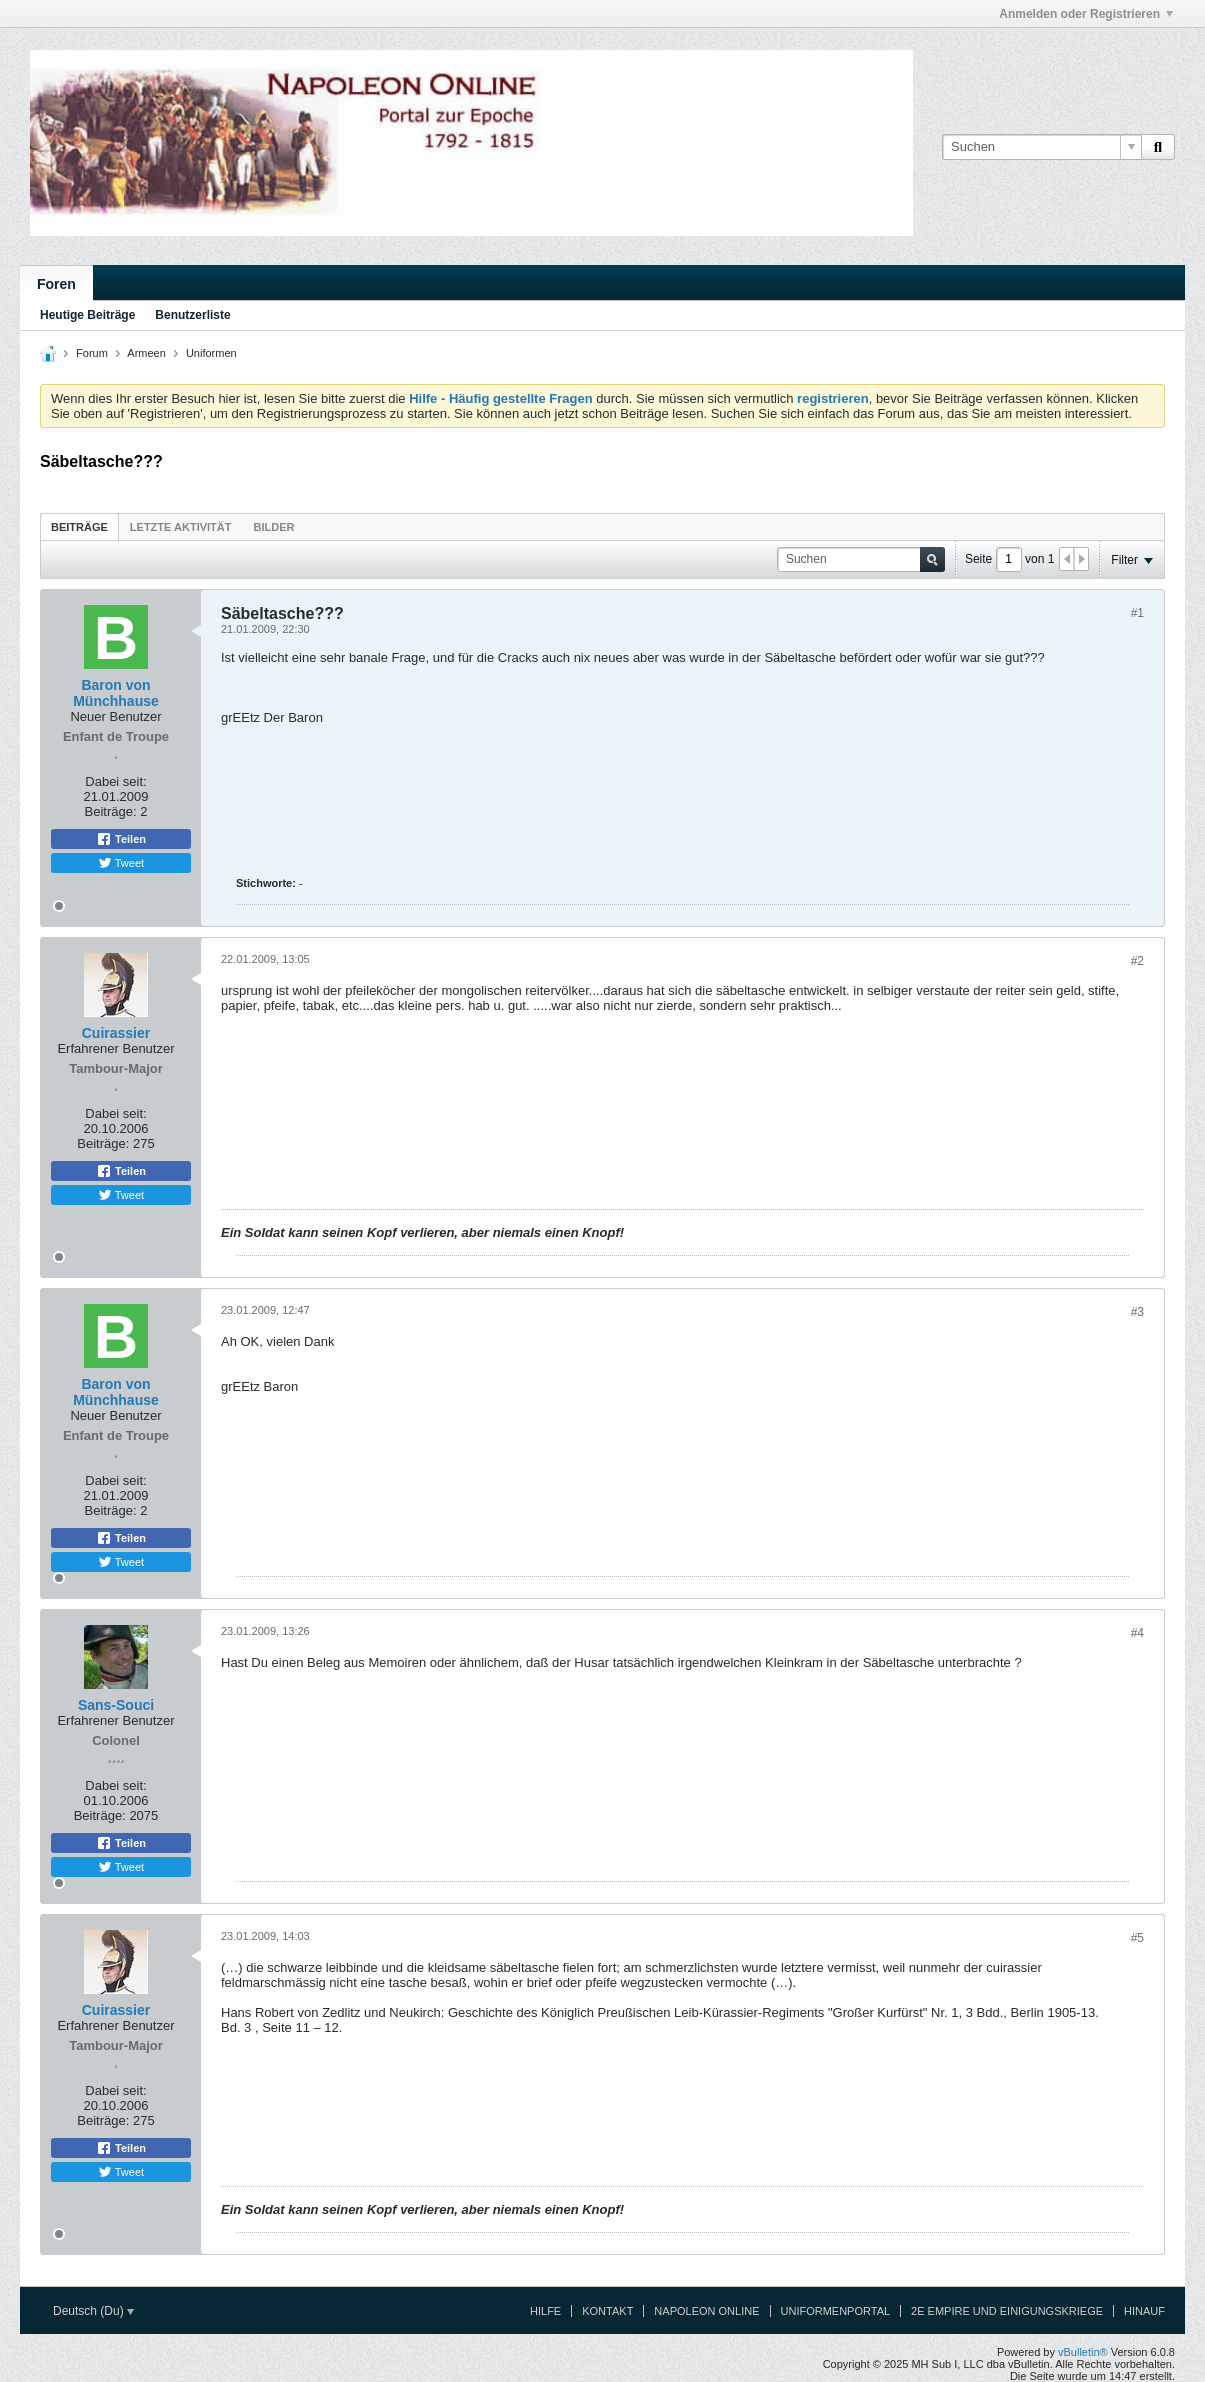  Describe the element at coordinates (1041, 147) in the screenshot. I see `[Suchen]` at that location.